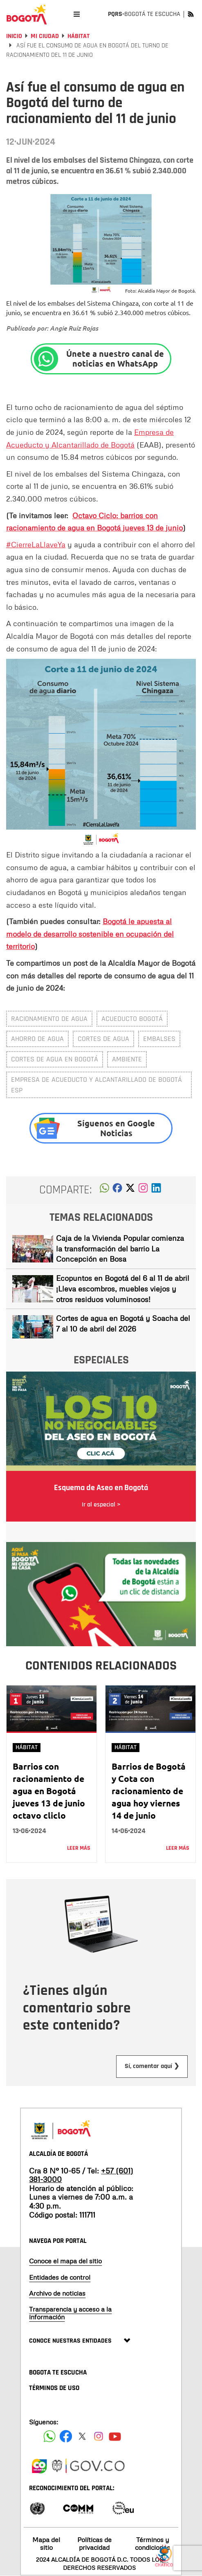 This screenshot has width=202, height=2576. What do you see at coordinates (65, 2261) in the screenshot?
I see `Conoce el mapa del sitio` at bounding box center [65, 2261].